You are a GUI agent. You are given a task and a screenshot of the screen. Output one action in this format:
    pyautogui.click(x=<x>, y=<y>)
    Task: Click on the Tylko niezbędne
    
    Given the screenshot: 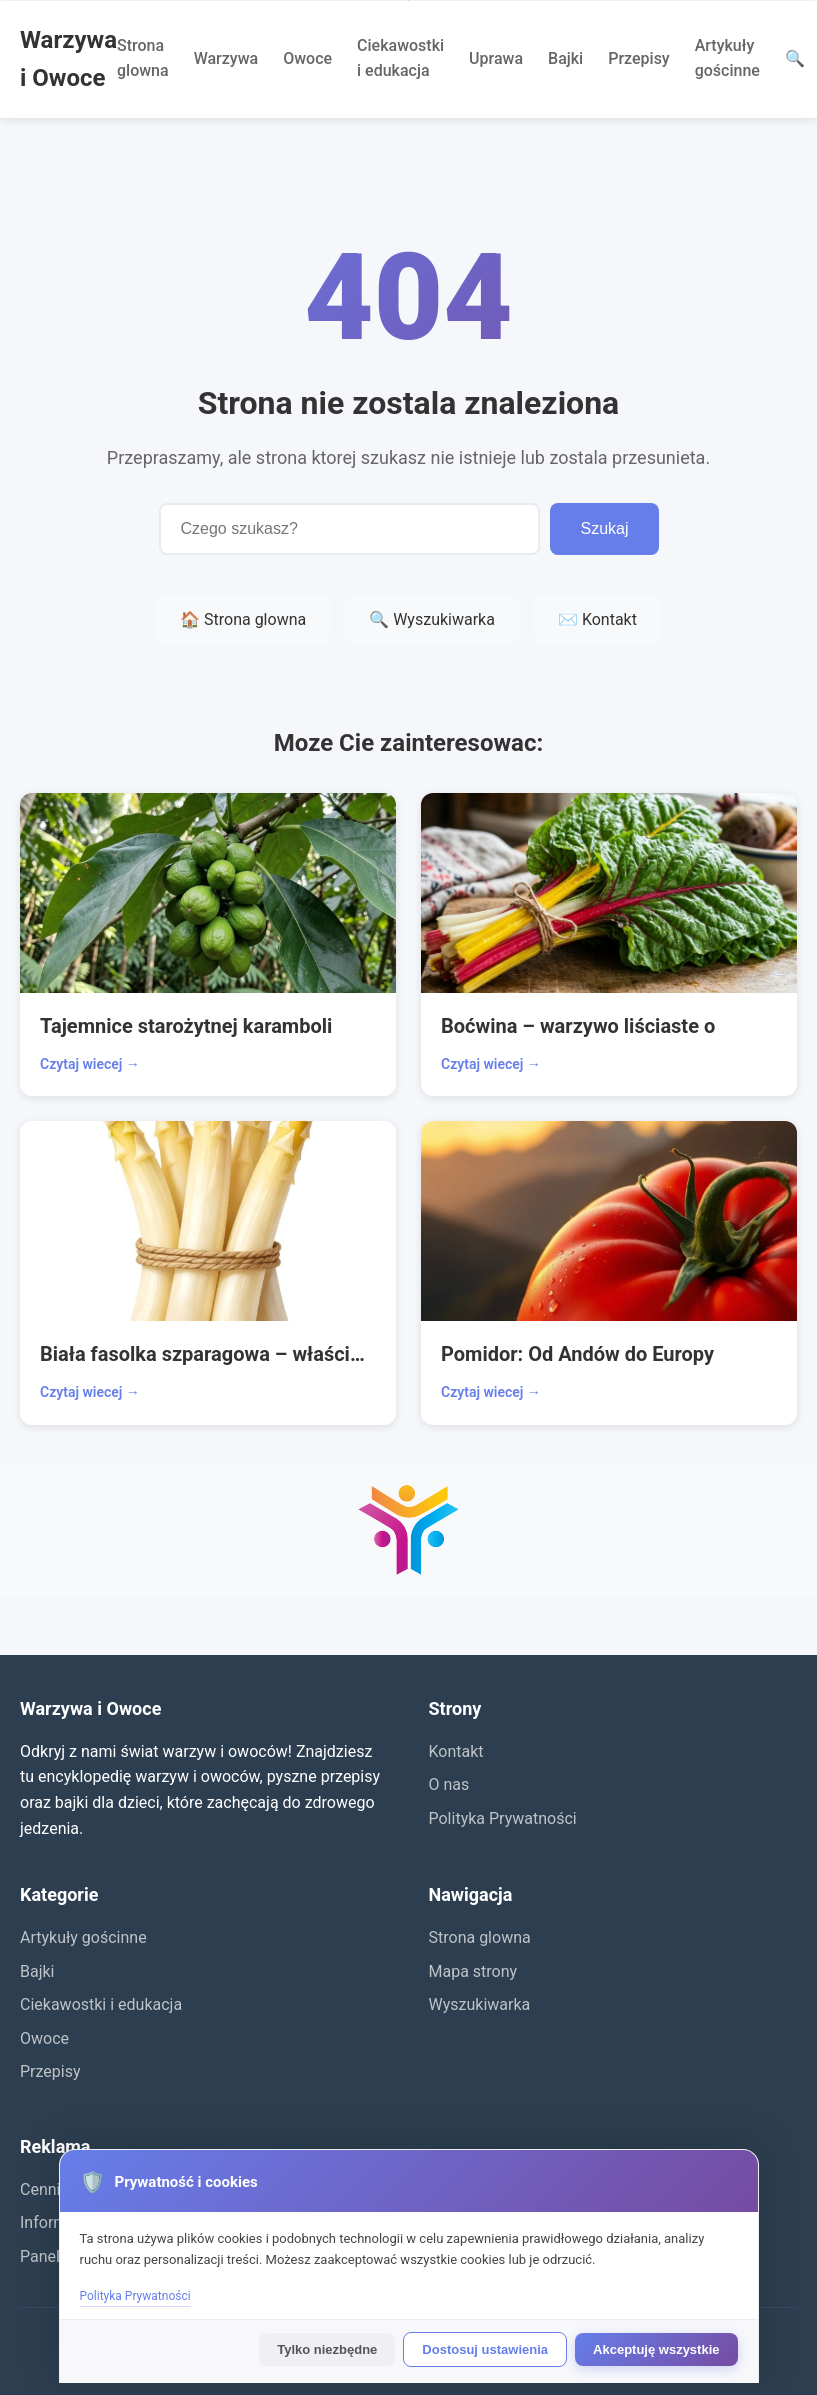 What is the action you would take?
    pyautogui.click(x=327, y=2349)
    